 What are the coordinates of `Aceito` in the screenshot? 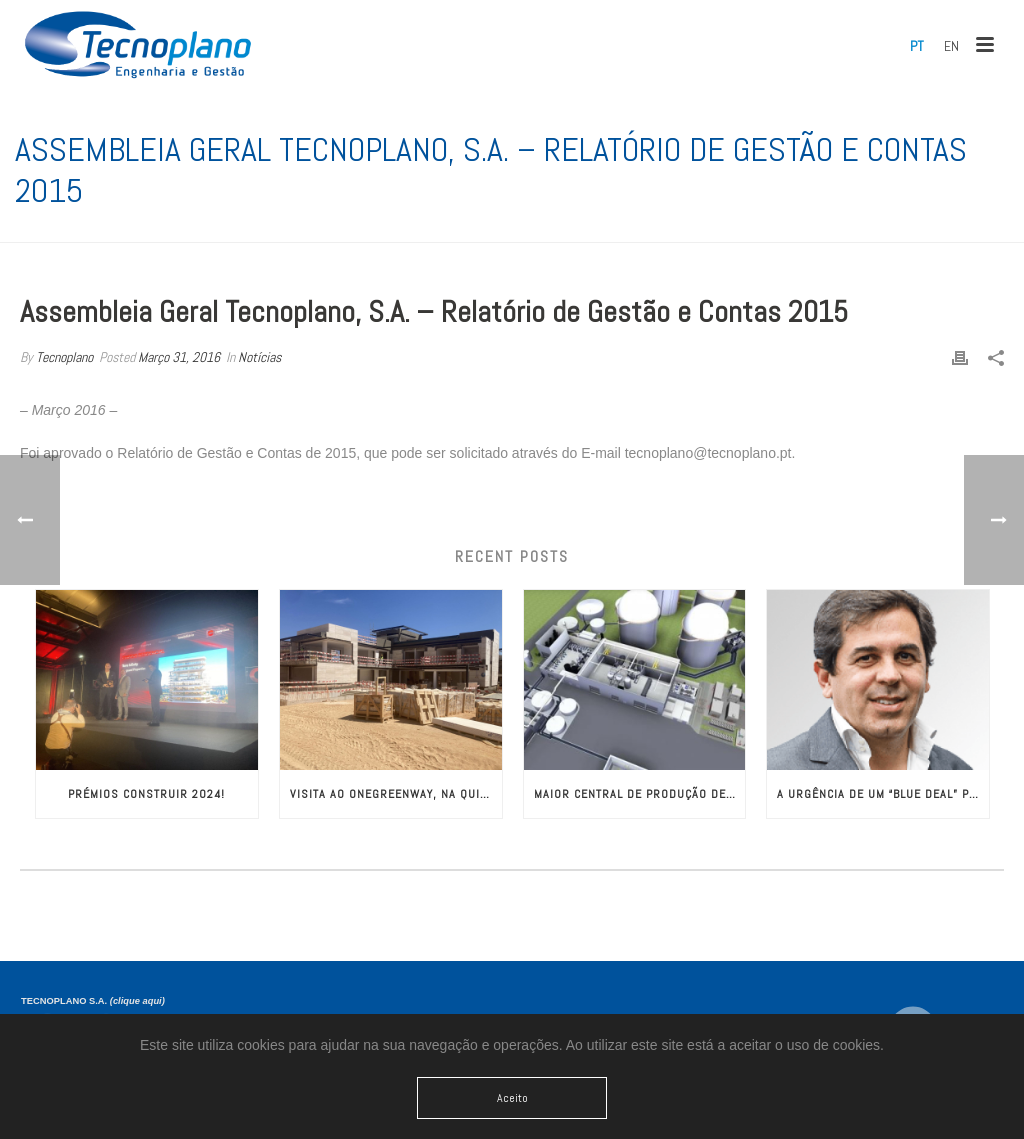 It's located at (512, 1098).